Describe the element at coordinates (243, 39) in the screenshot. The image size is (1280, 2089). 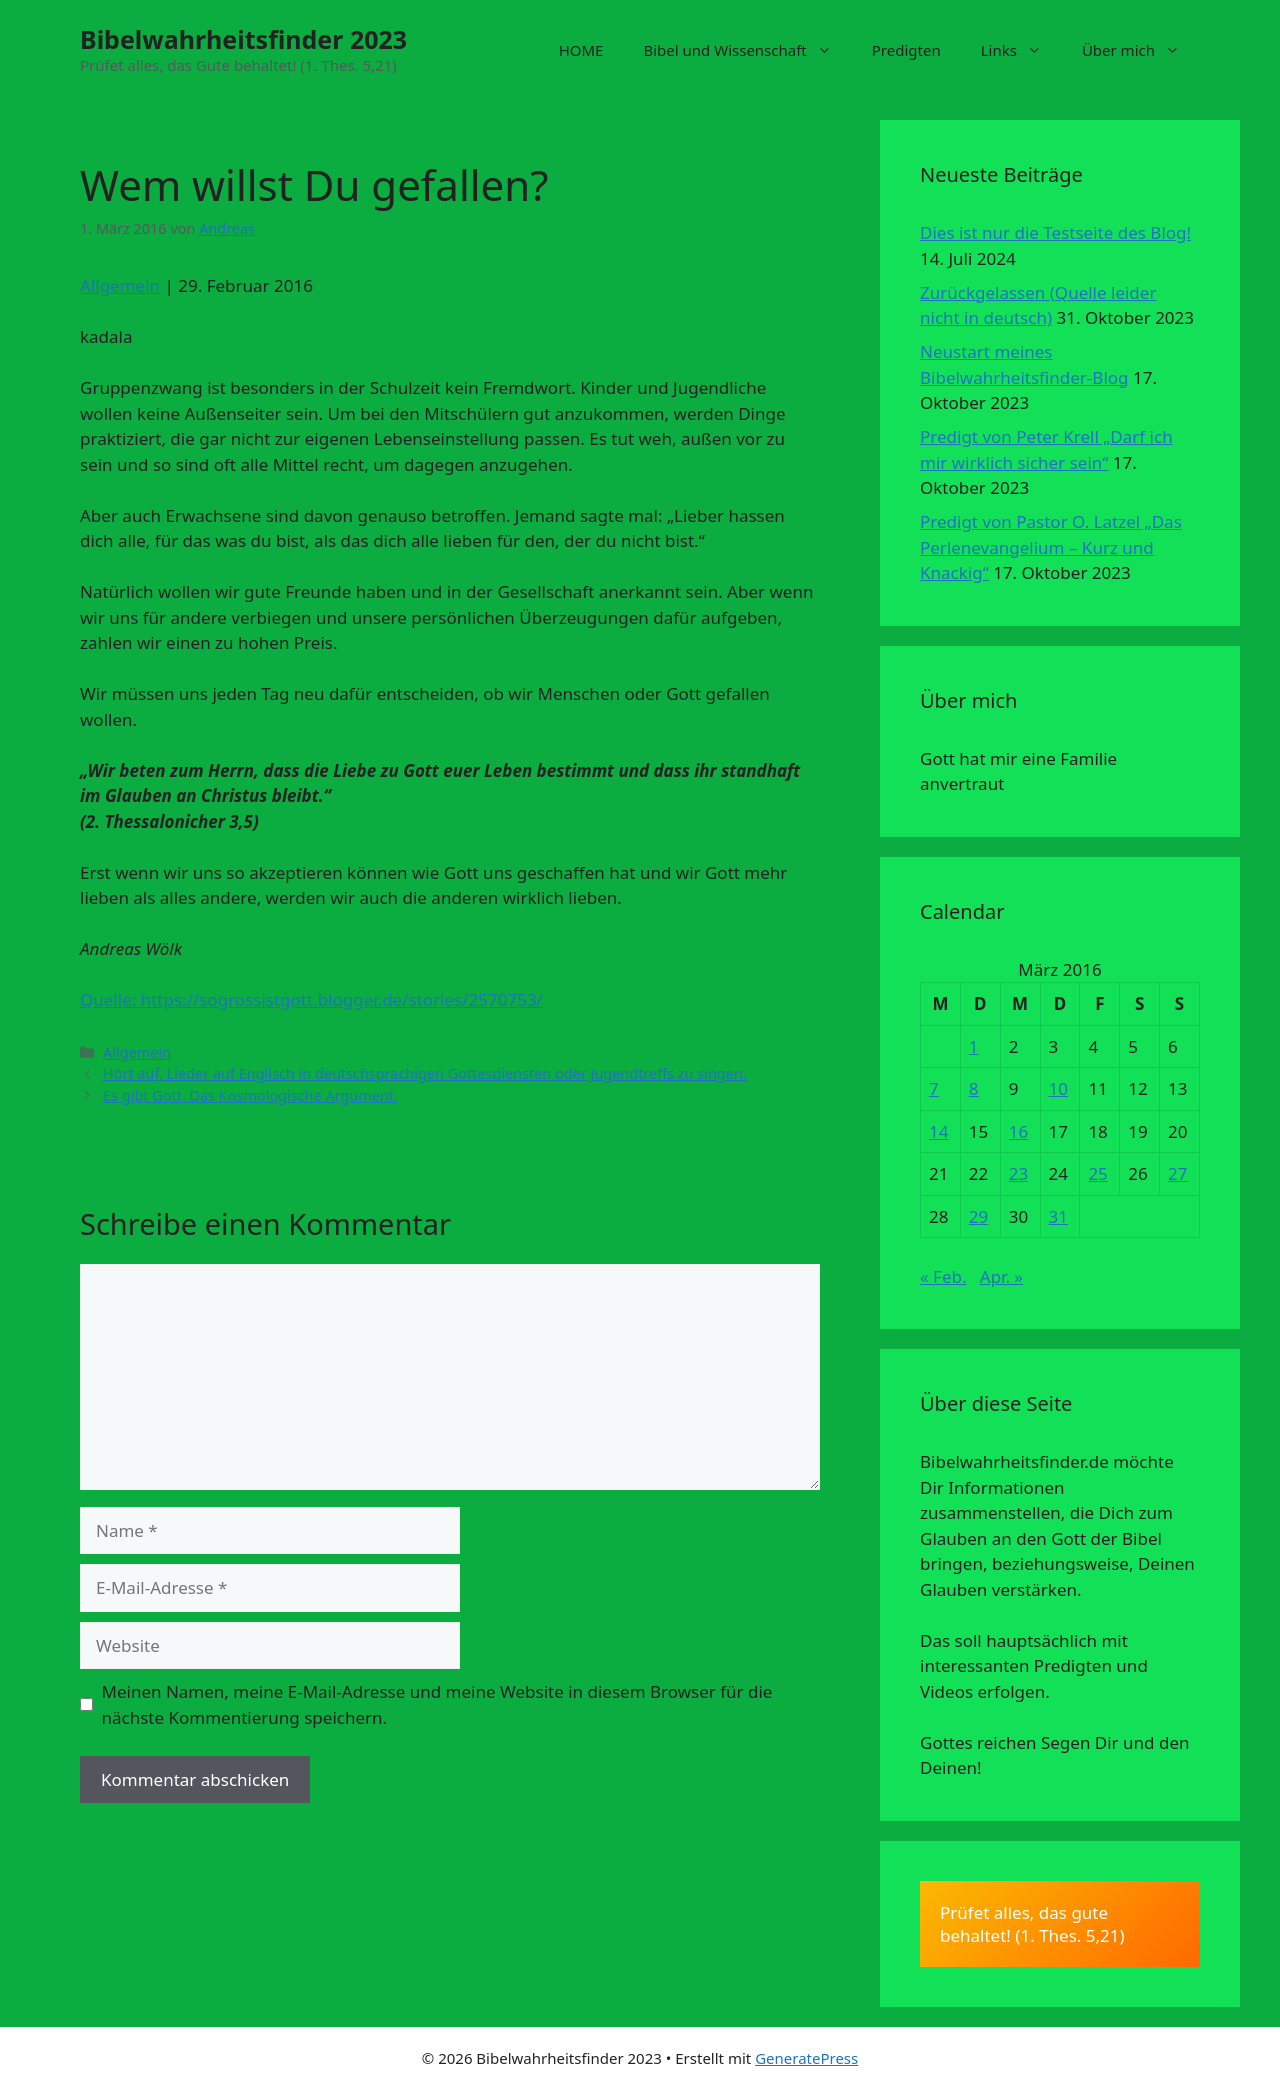
I see `Bibelwahrheitsfinder 2023` at that location.